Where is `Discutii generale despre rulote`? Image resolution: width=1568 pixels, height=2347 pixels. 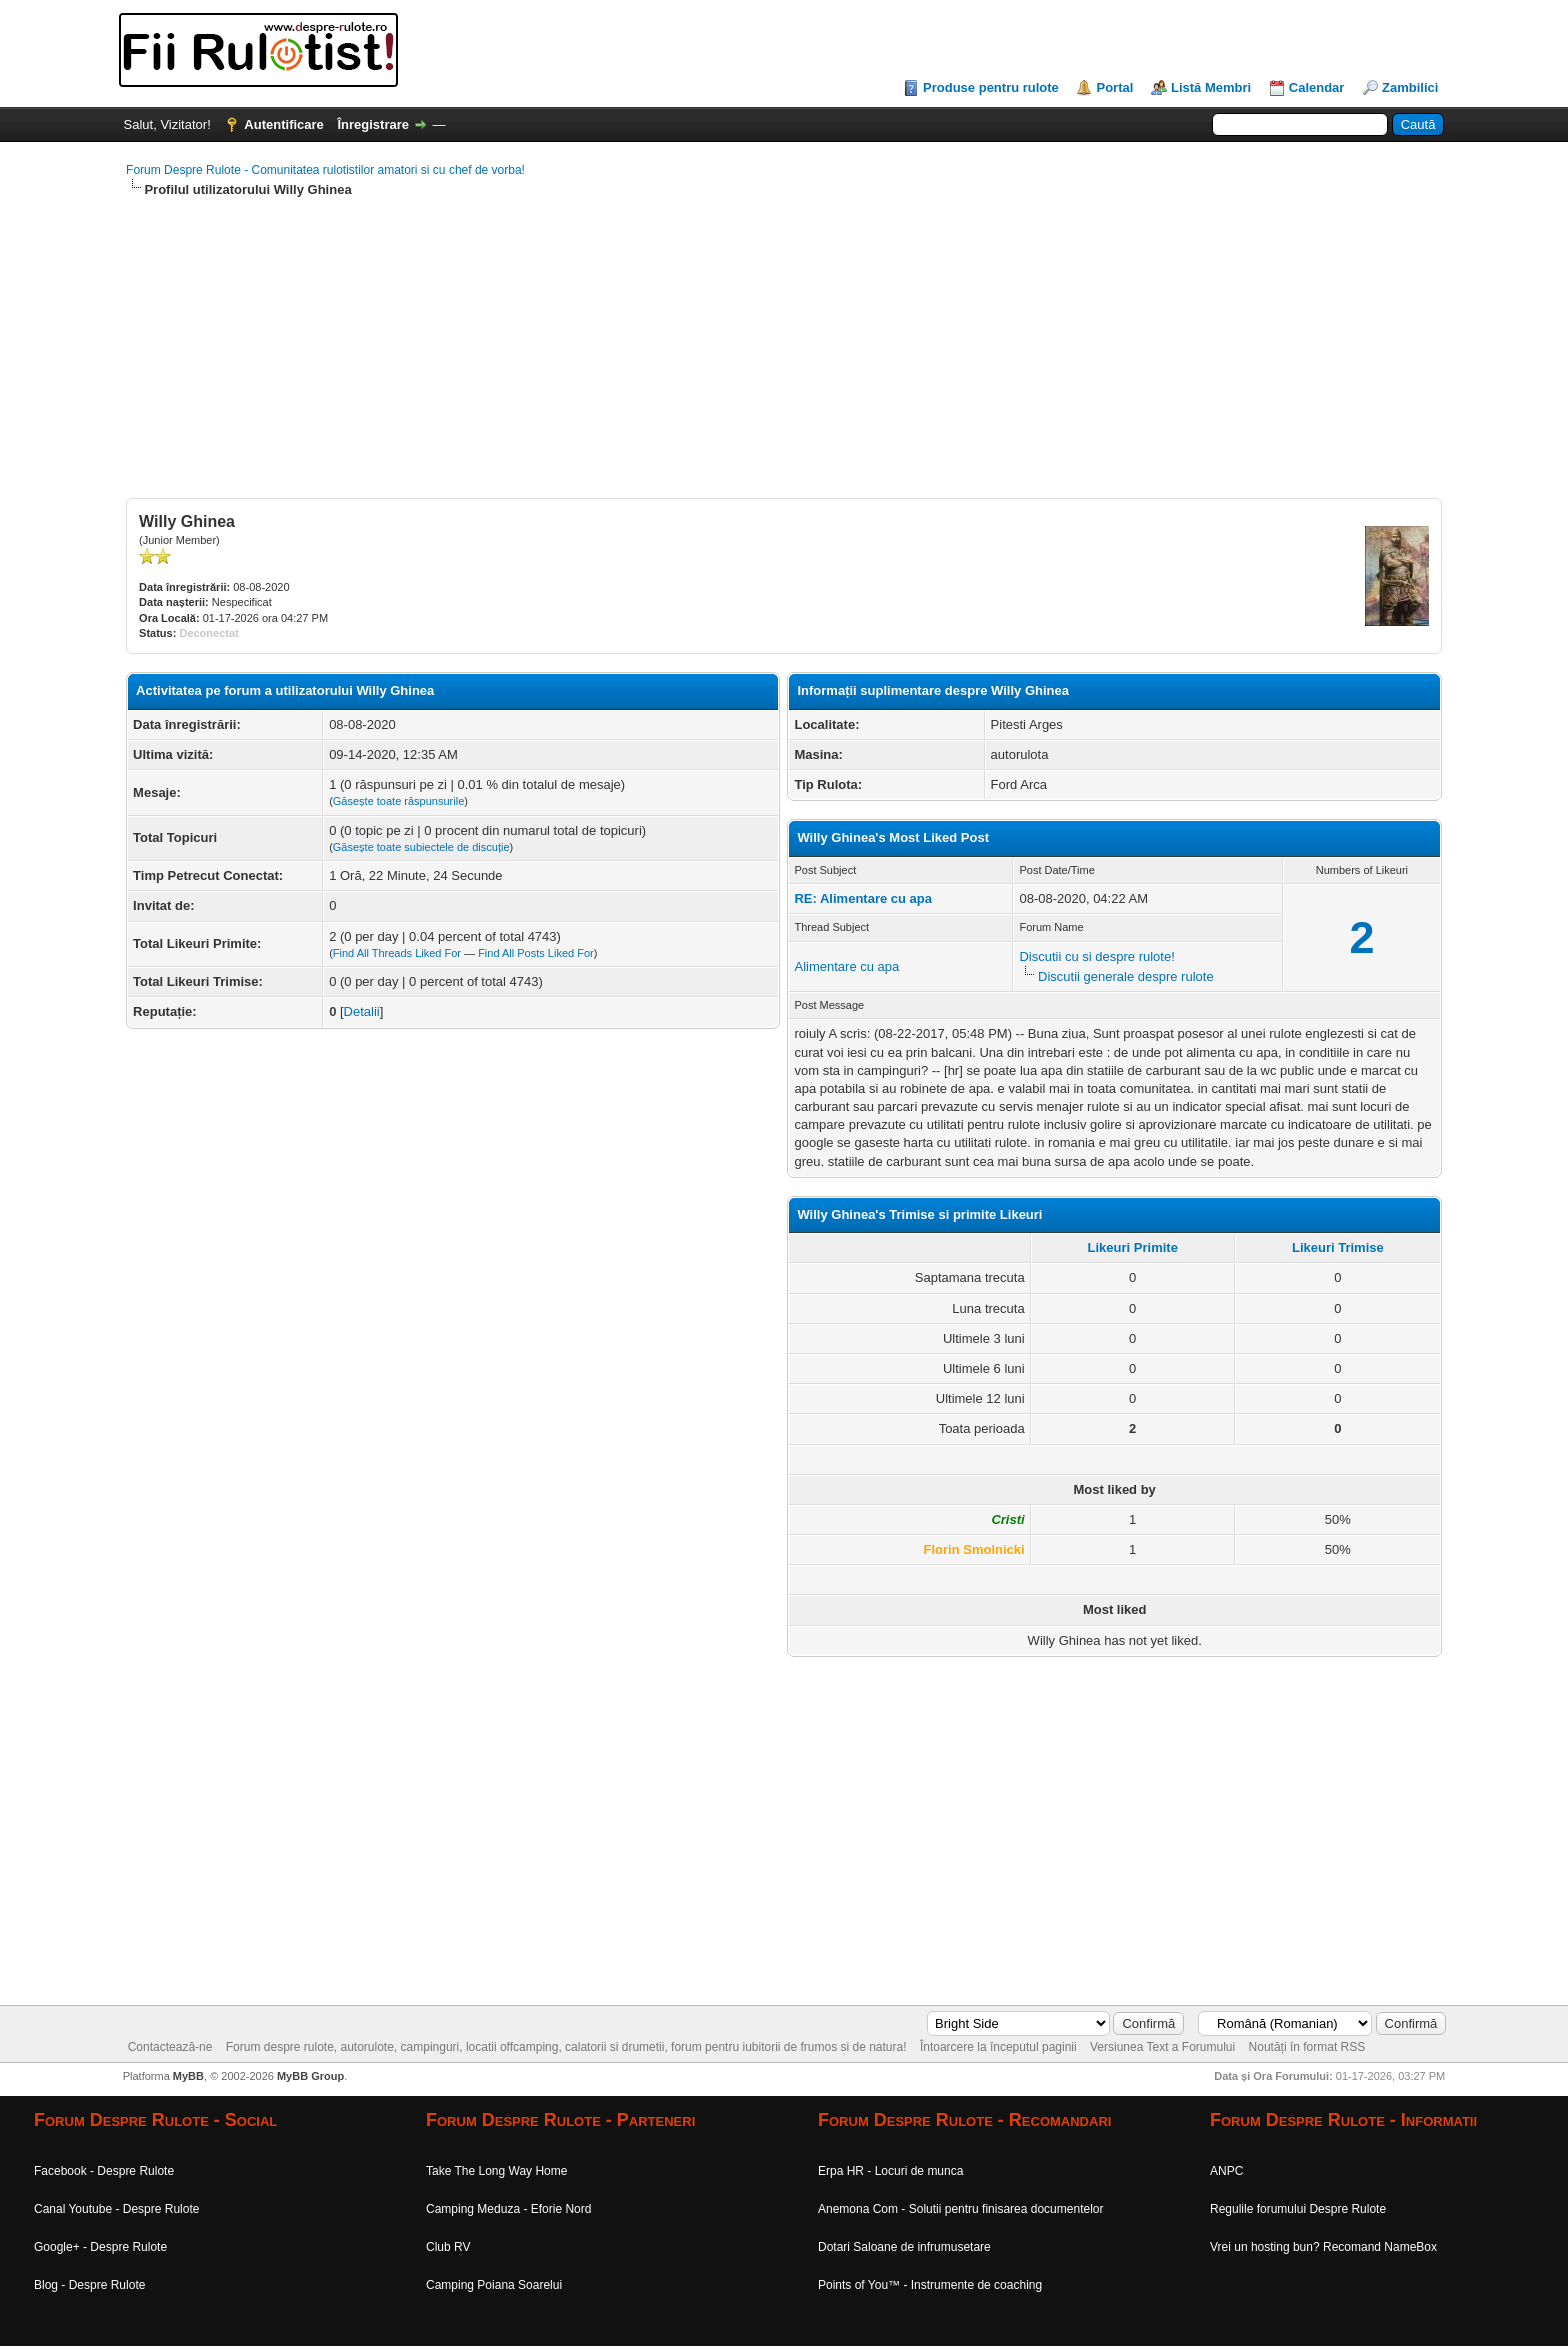
Discutii generale despre rulote is located at coordinates (1126, 976).